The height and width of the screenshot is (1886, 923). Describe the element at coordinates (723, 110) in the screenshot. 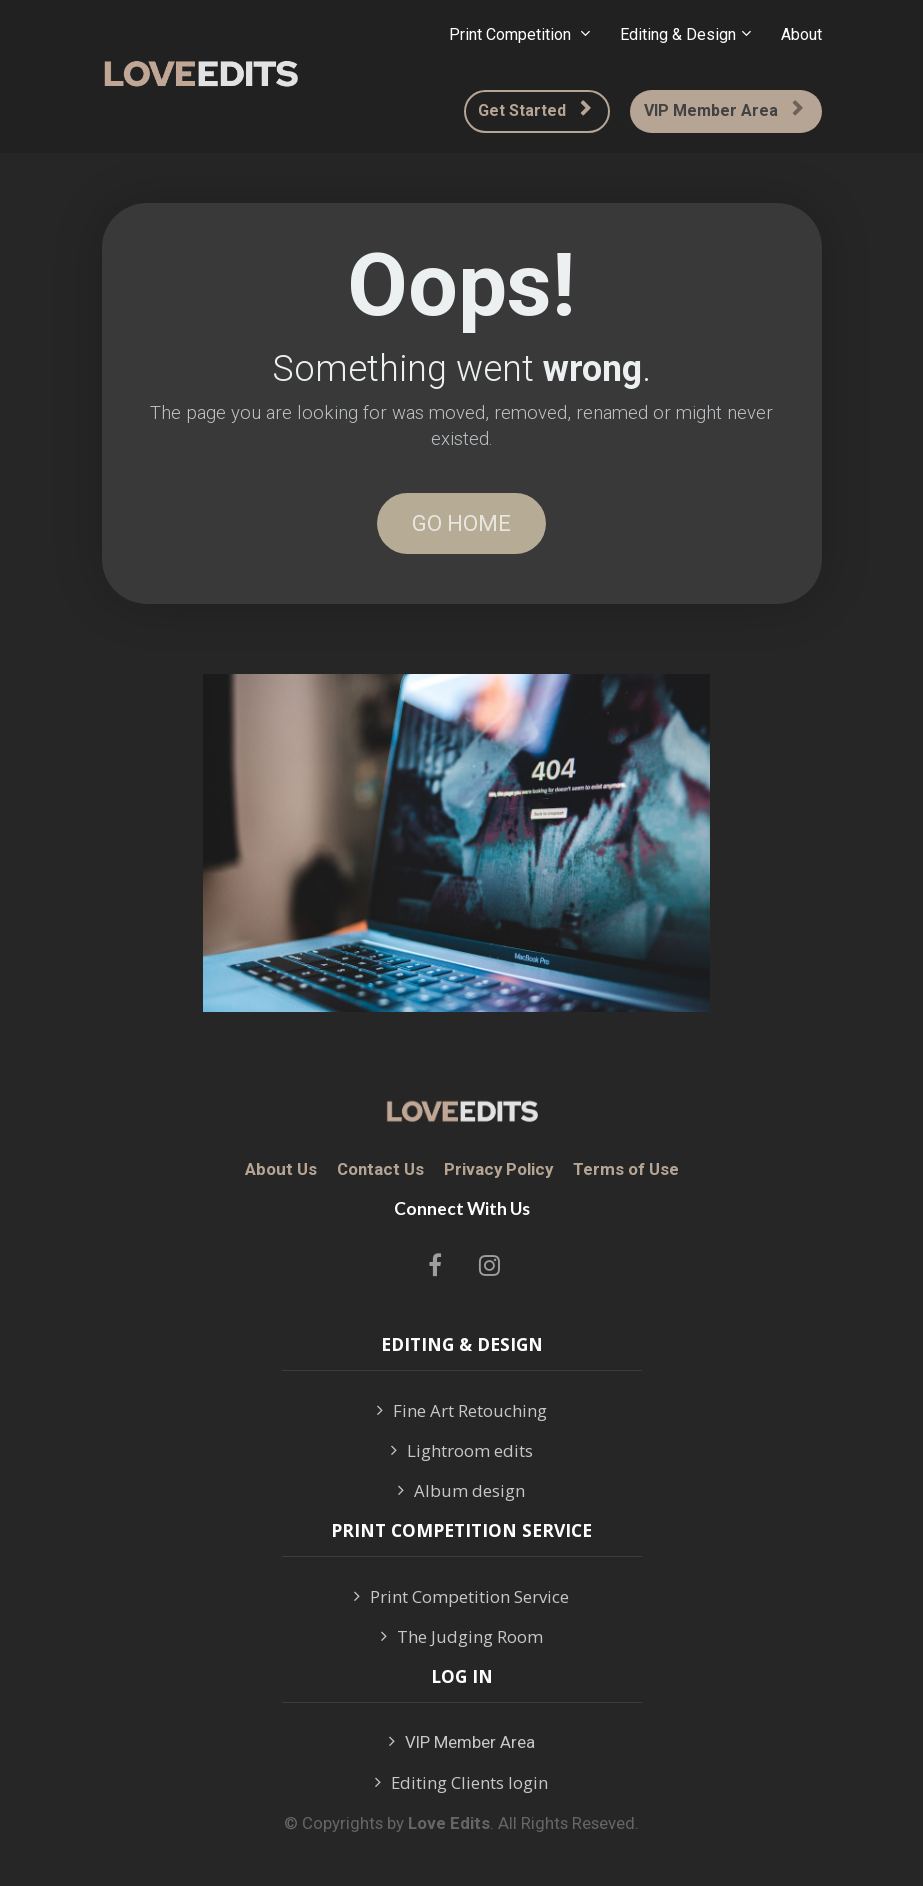

I see `VIP Member Area` at that location.